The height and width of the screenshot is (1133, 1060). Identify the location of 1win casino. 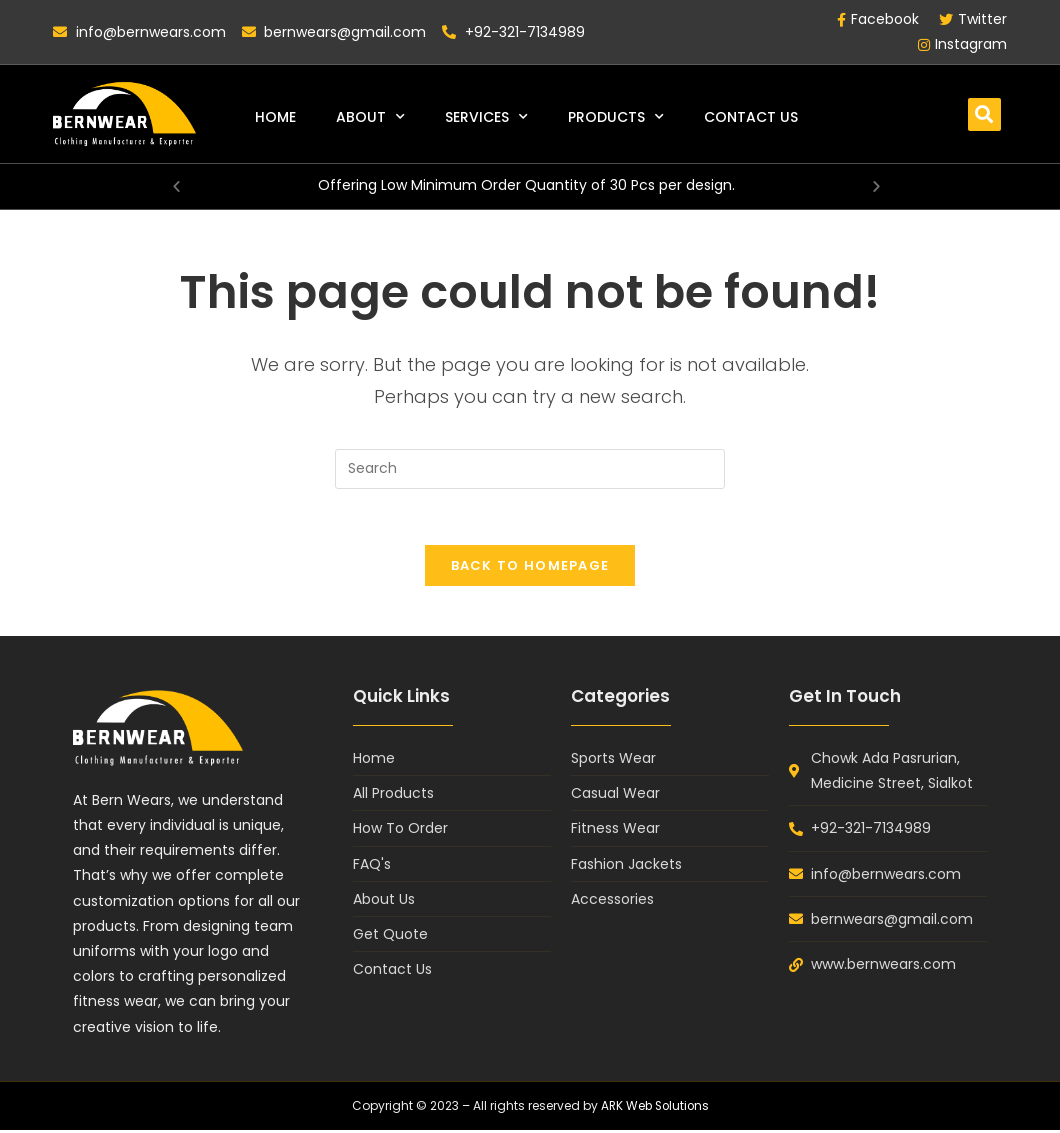
(24, 0).